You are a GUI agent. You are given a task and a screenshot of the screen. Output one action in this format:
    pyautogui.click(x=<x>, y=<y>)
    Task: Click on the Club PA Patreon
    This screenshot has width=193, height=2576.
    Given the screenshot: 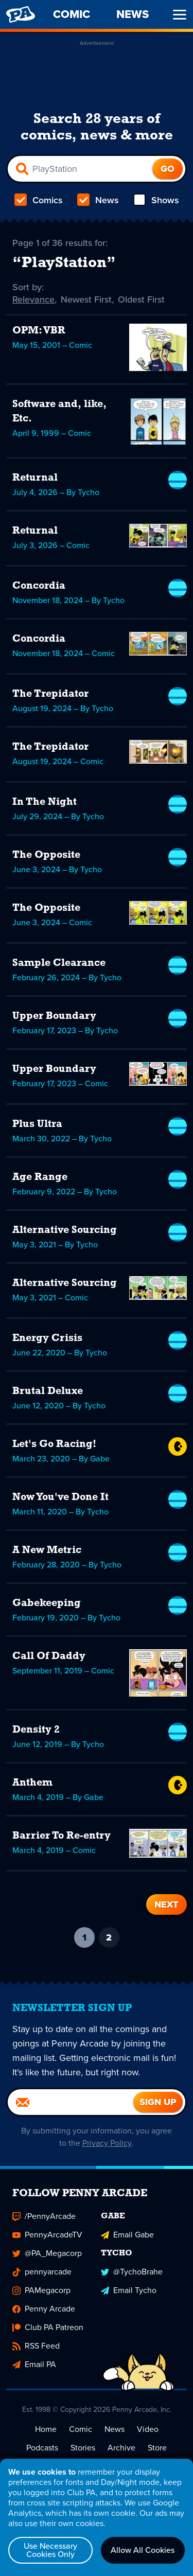 What is the action you would take?
    pyautogui.click(x=47, y=2327)
    